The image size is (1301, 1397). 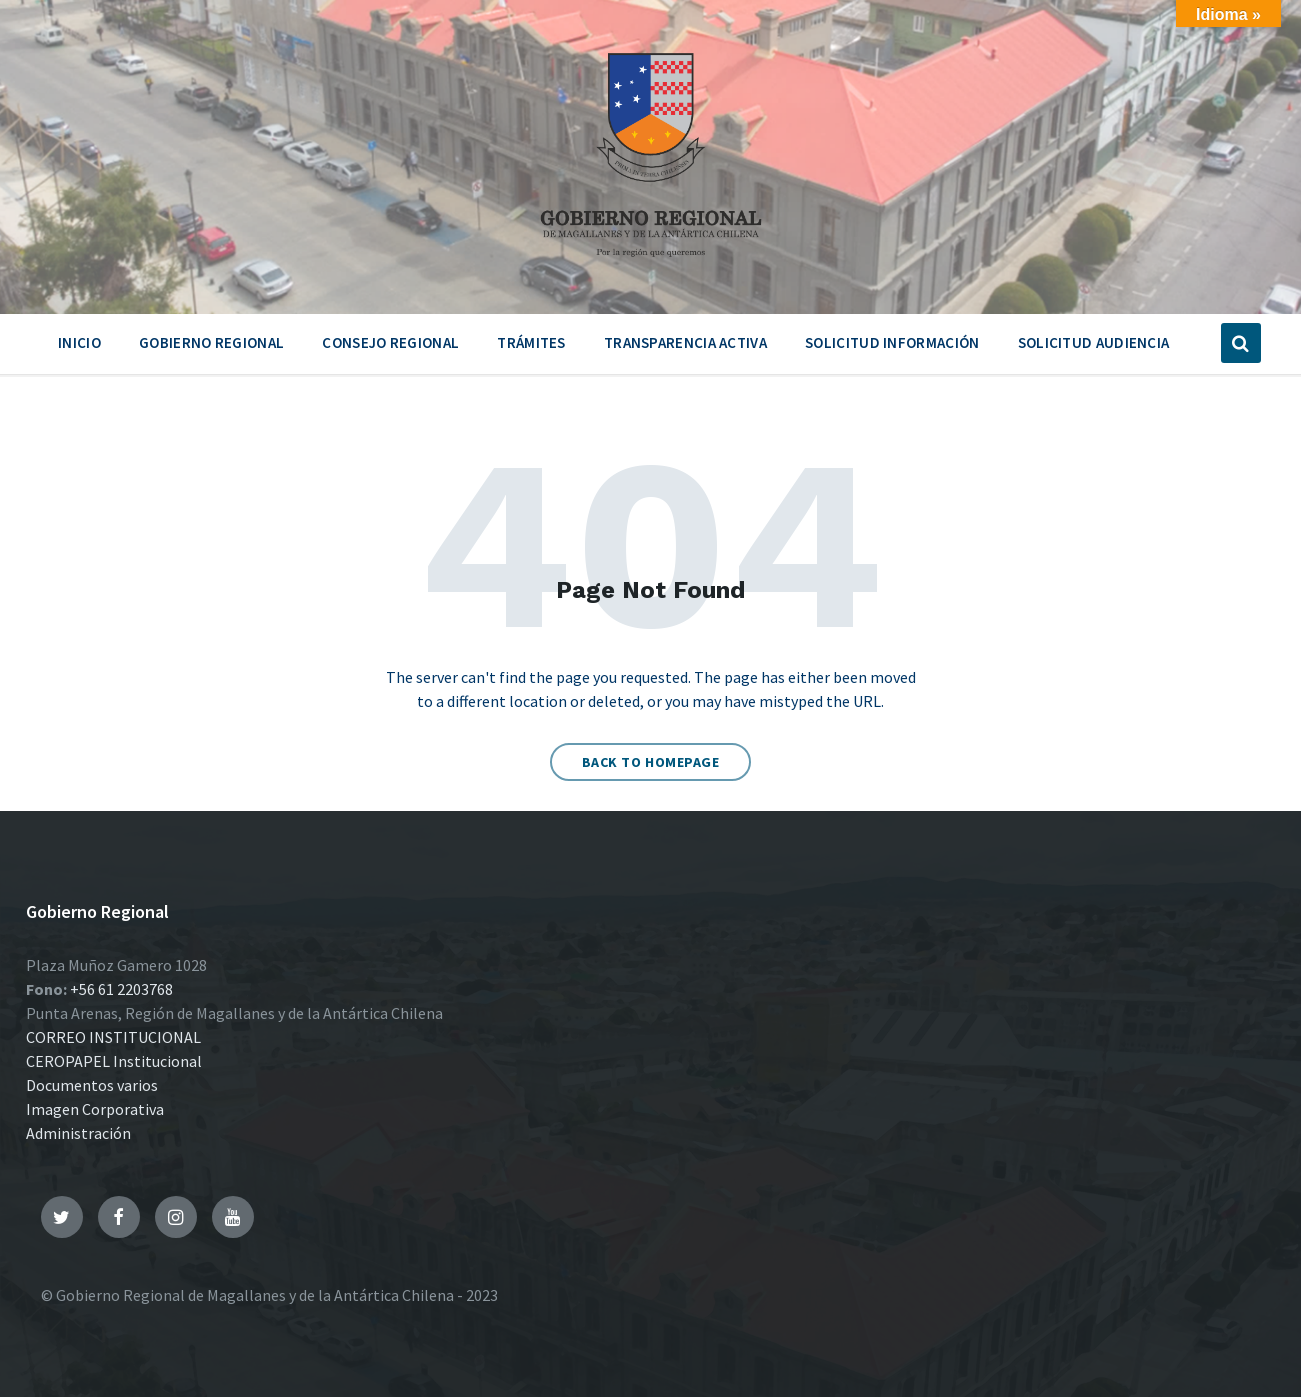 What do you see at coordinates (390, 342) in the screenshot?
I see `Consejo Regional [menuitem]` at bounding box center [390, 342].